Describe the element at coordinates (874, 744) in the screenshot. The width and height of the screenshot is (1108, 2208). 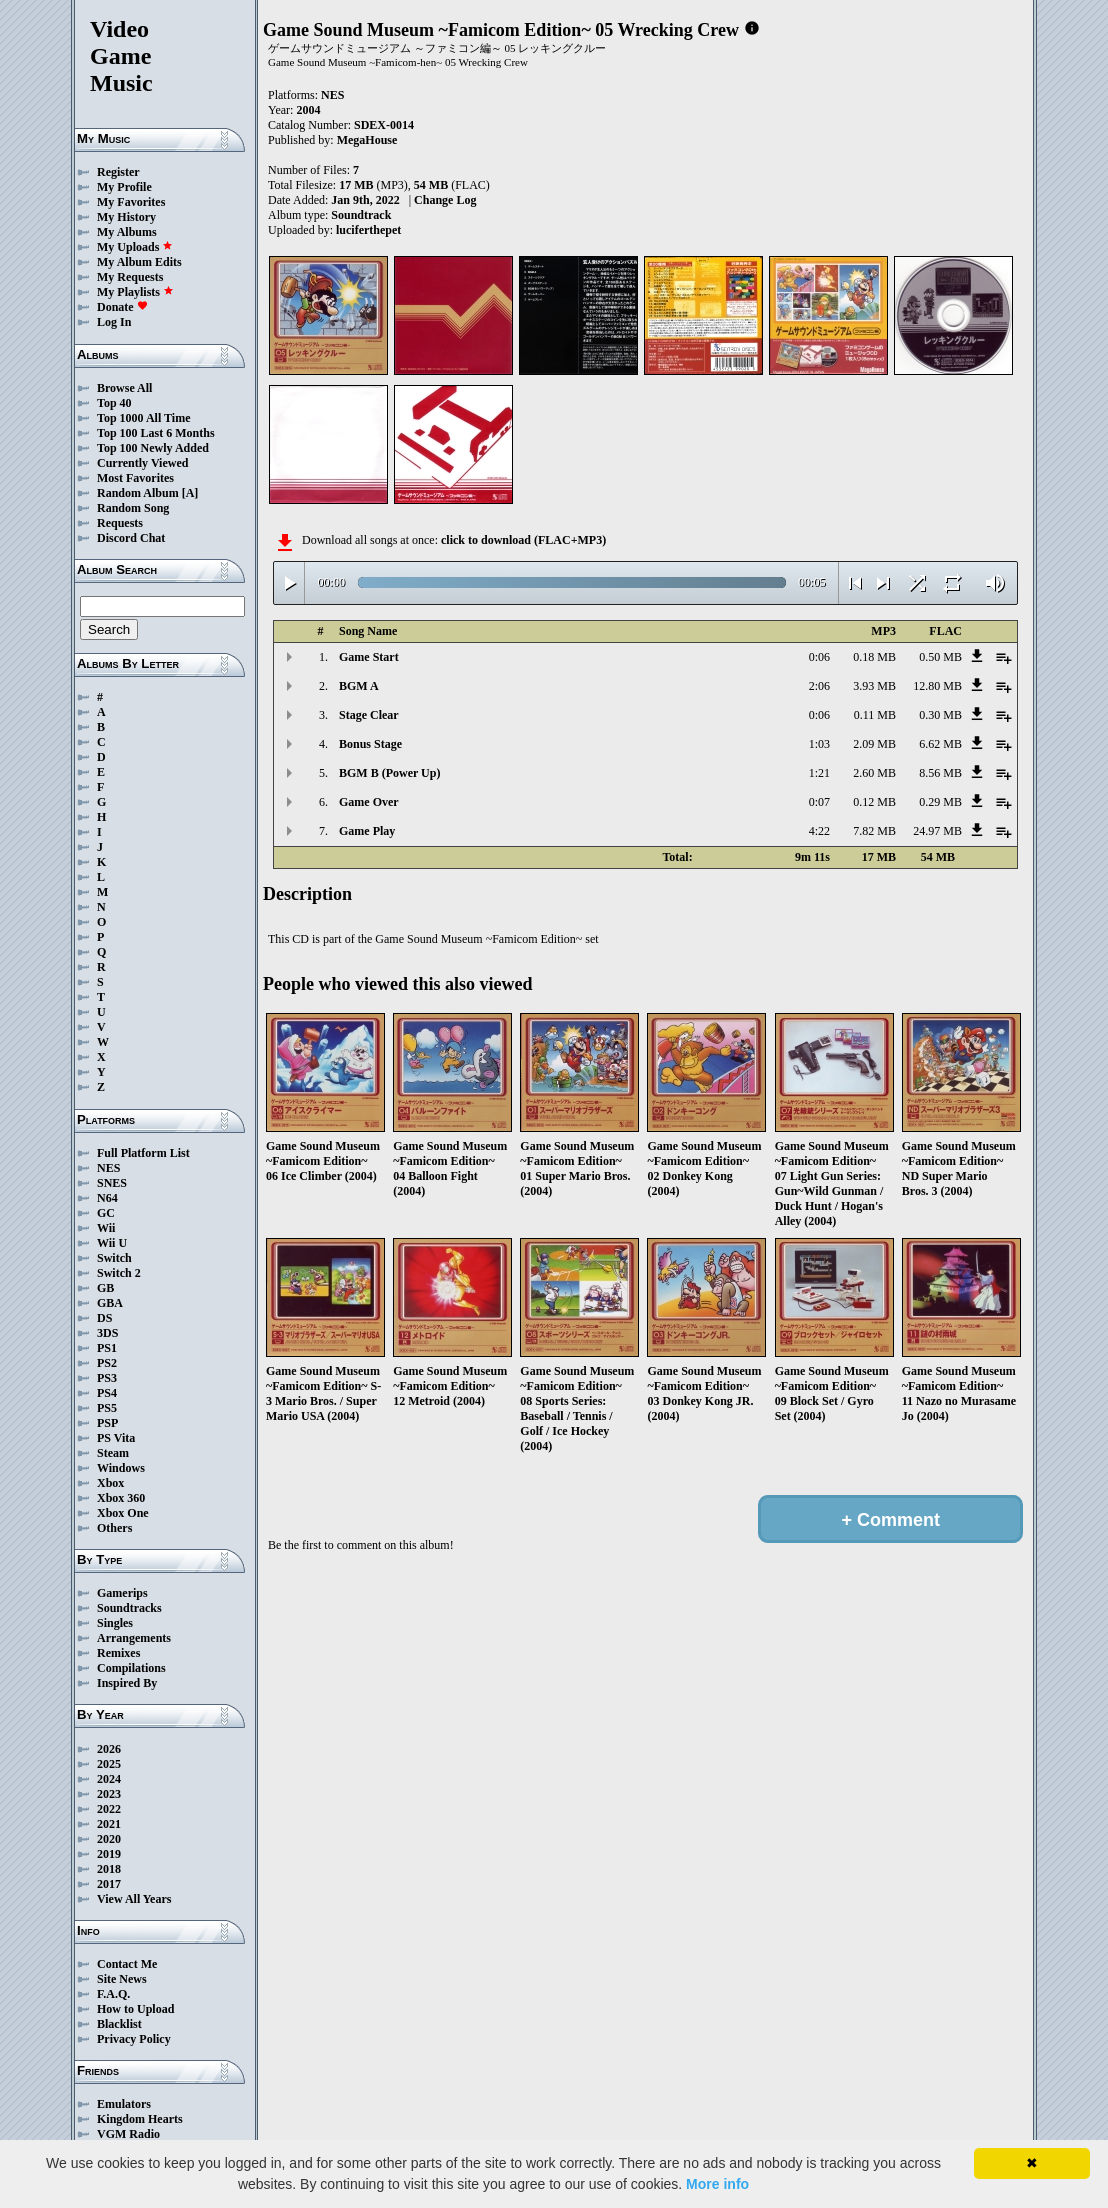
I see `2.09 MB` at that location.